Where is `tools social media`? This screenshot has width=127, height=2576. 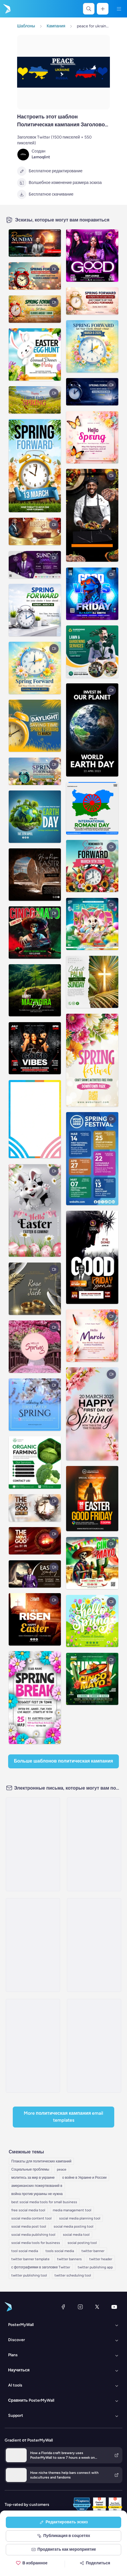
tools social media is located at coordinates (60, 2251).